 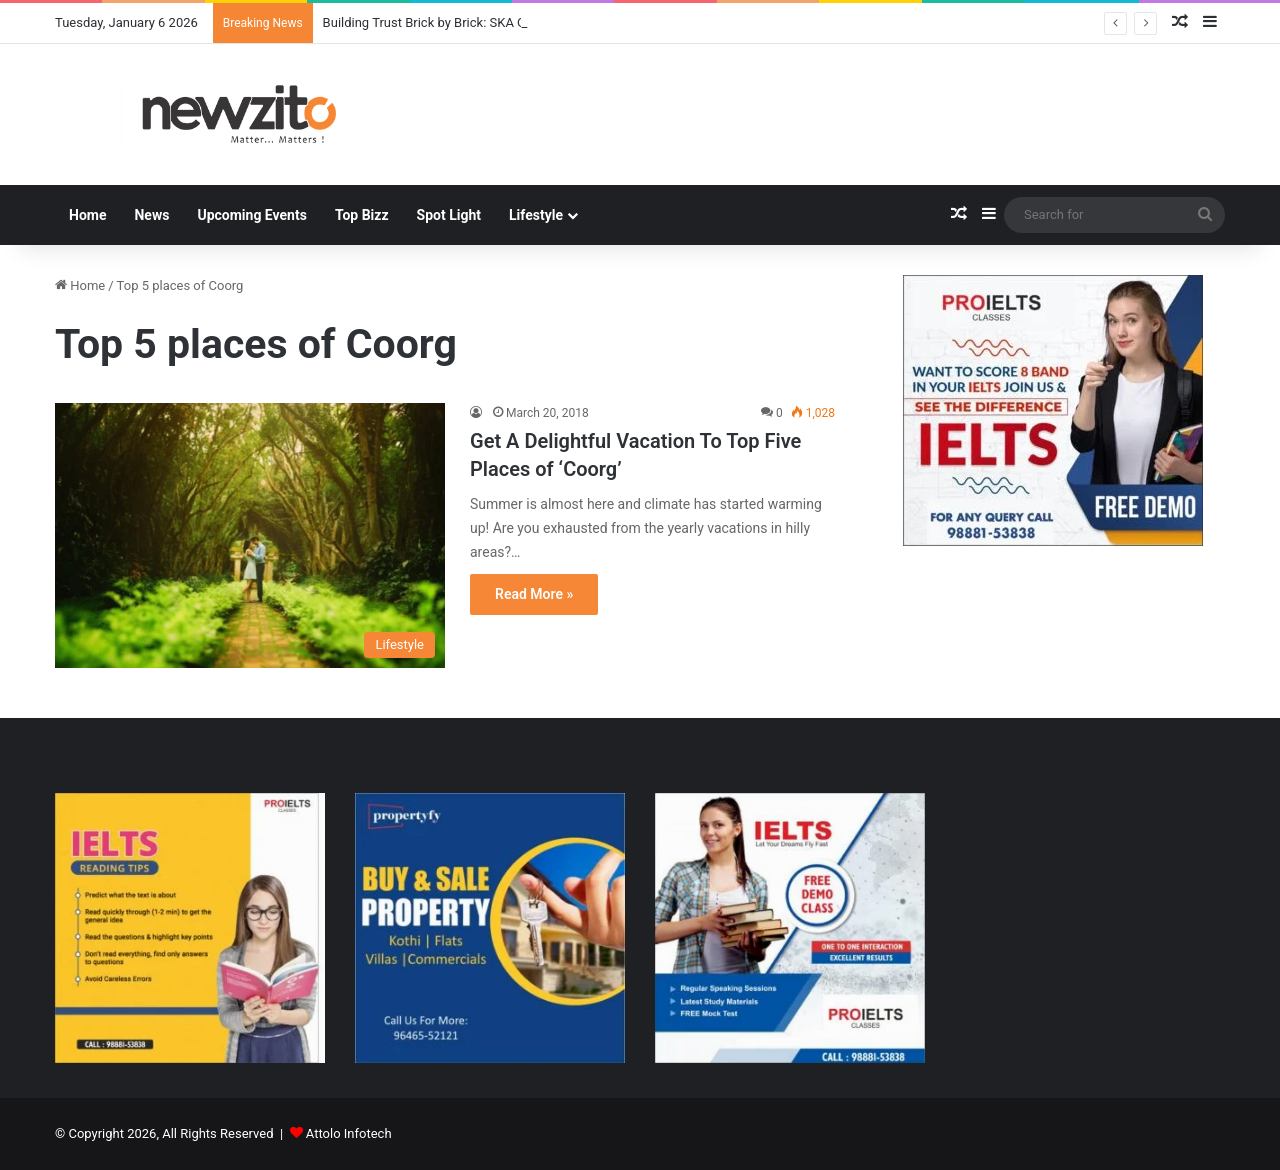 I want to click on Top Bizz, so click(x=362, y=215).